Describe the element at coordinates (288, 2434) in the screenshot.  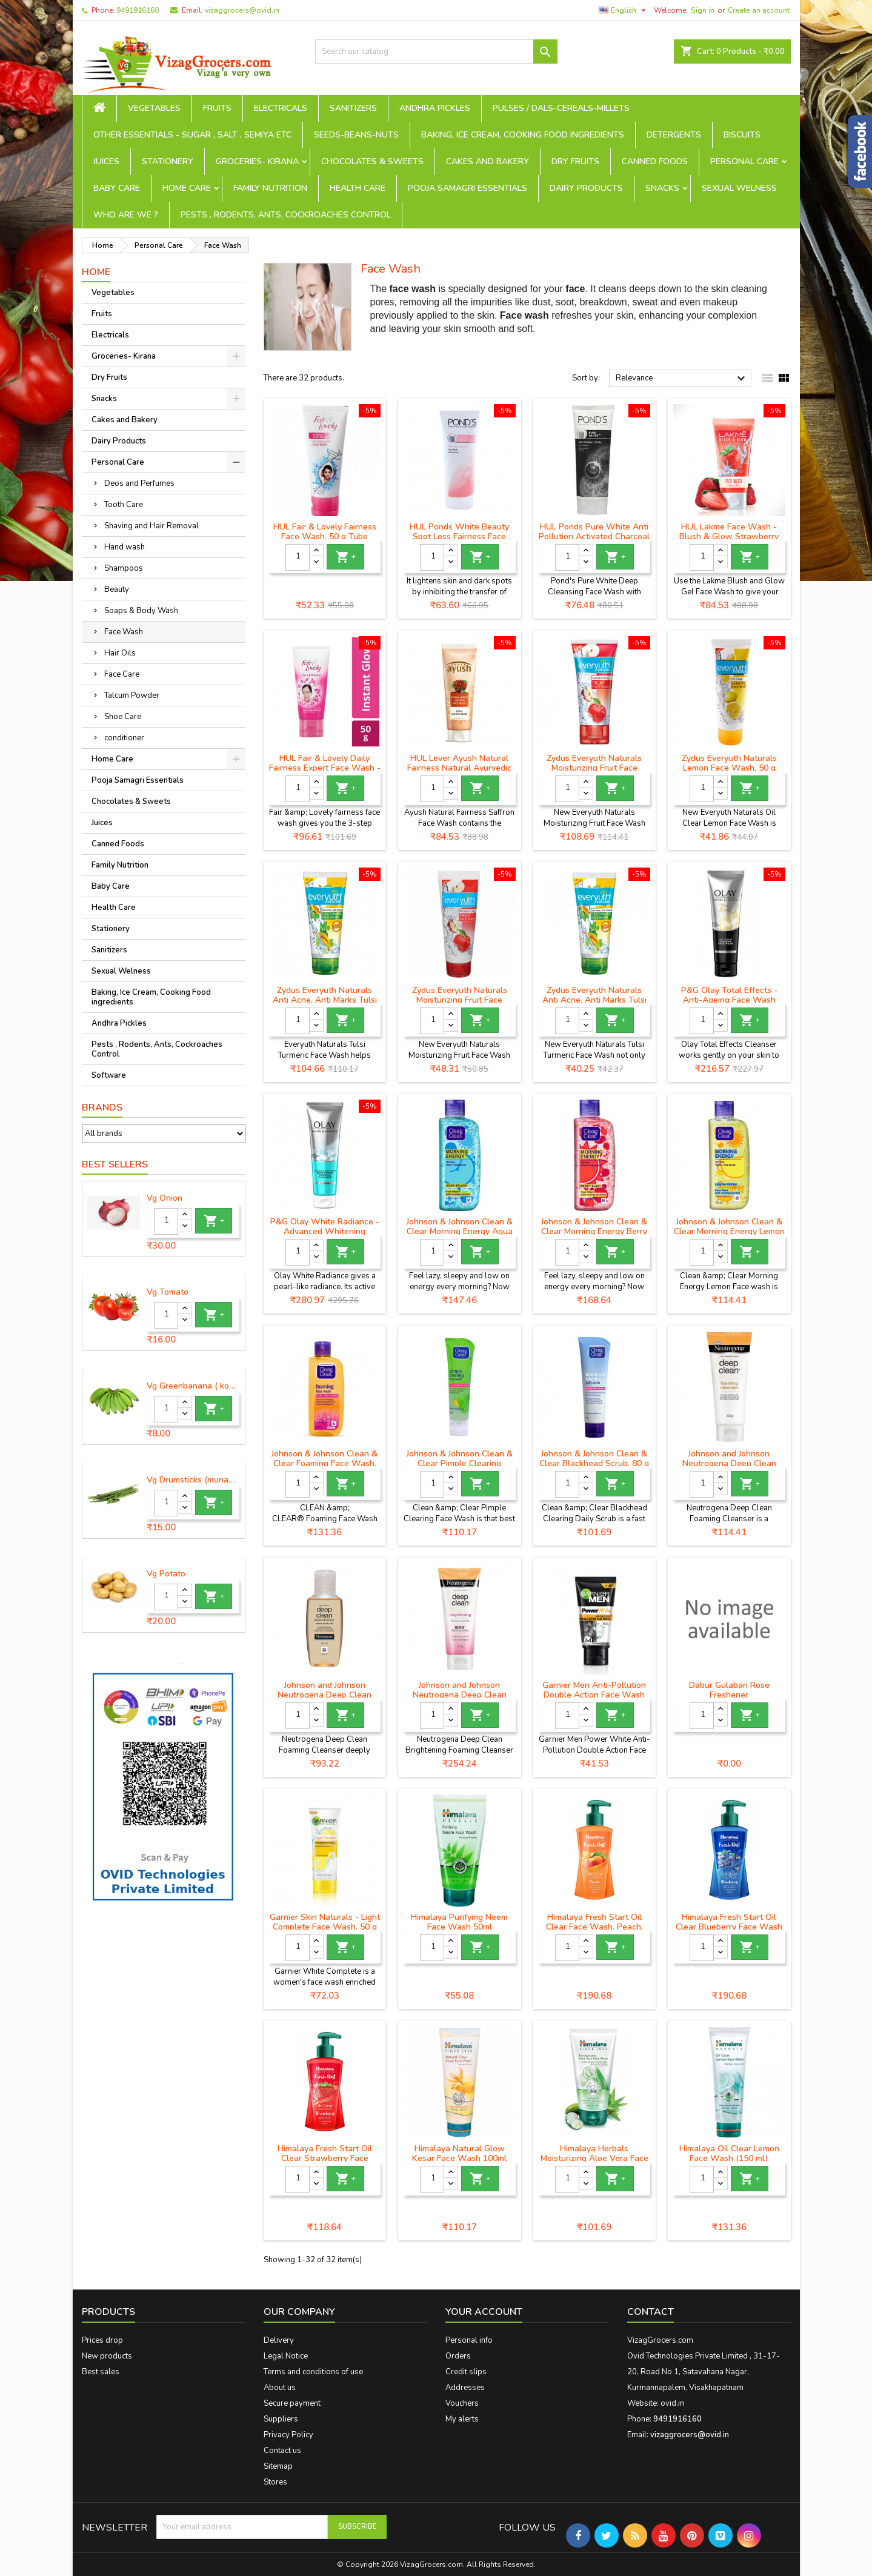
I see `Privacy Policy` at that location.